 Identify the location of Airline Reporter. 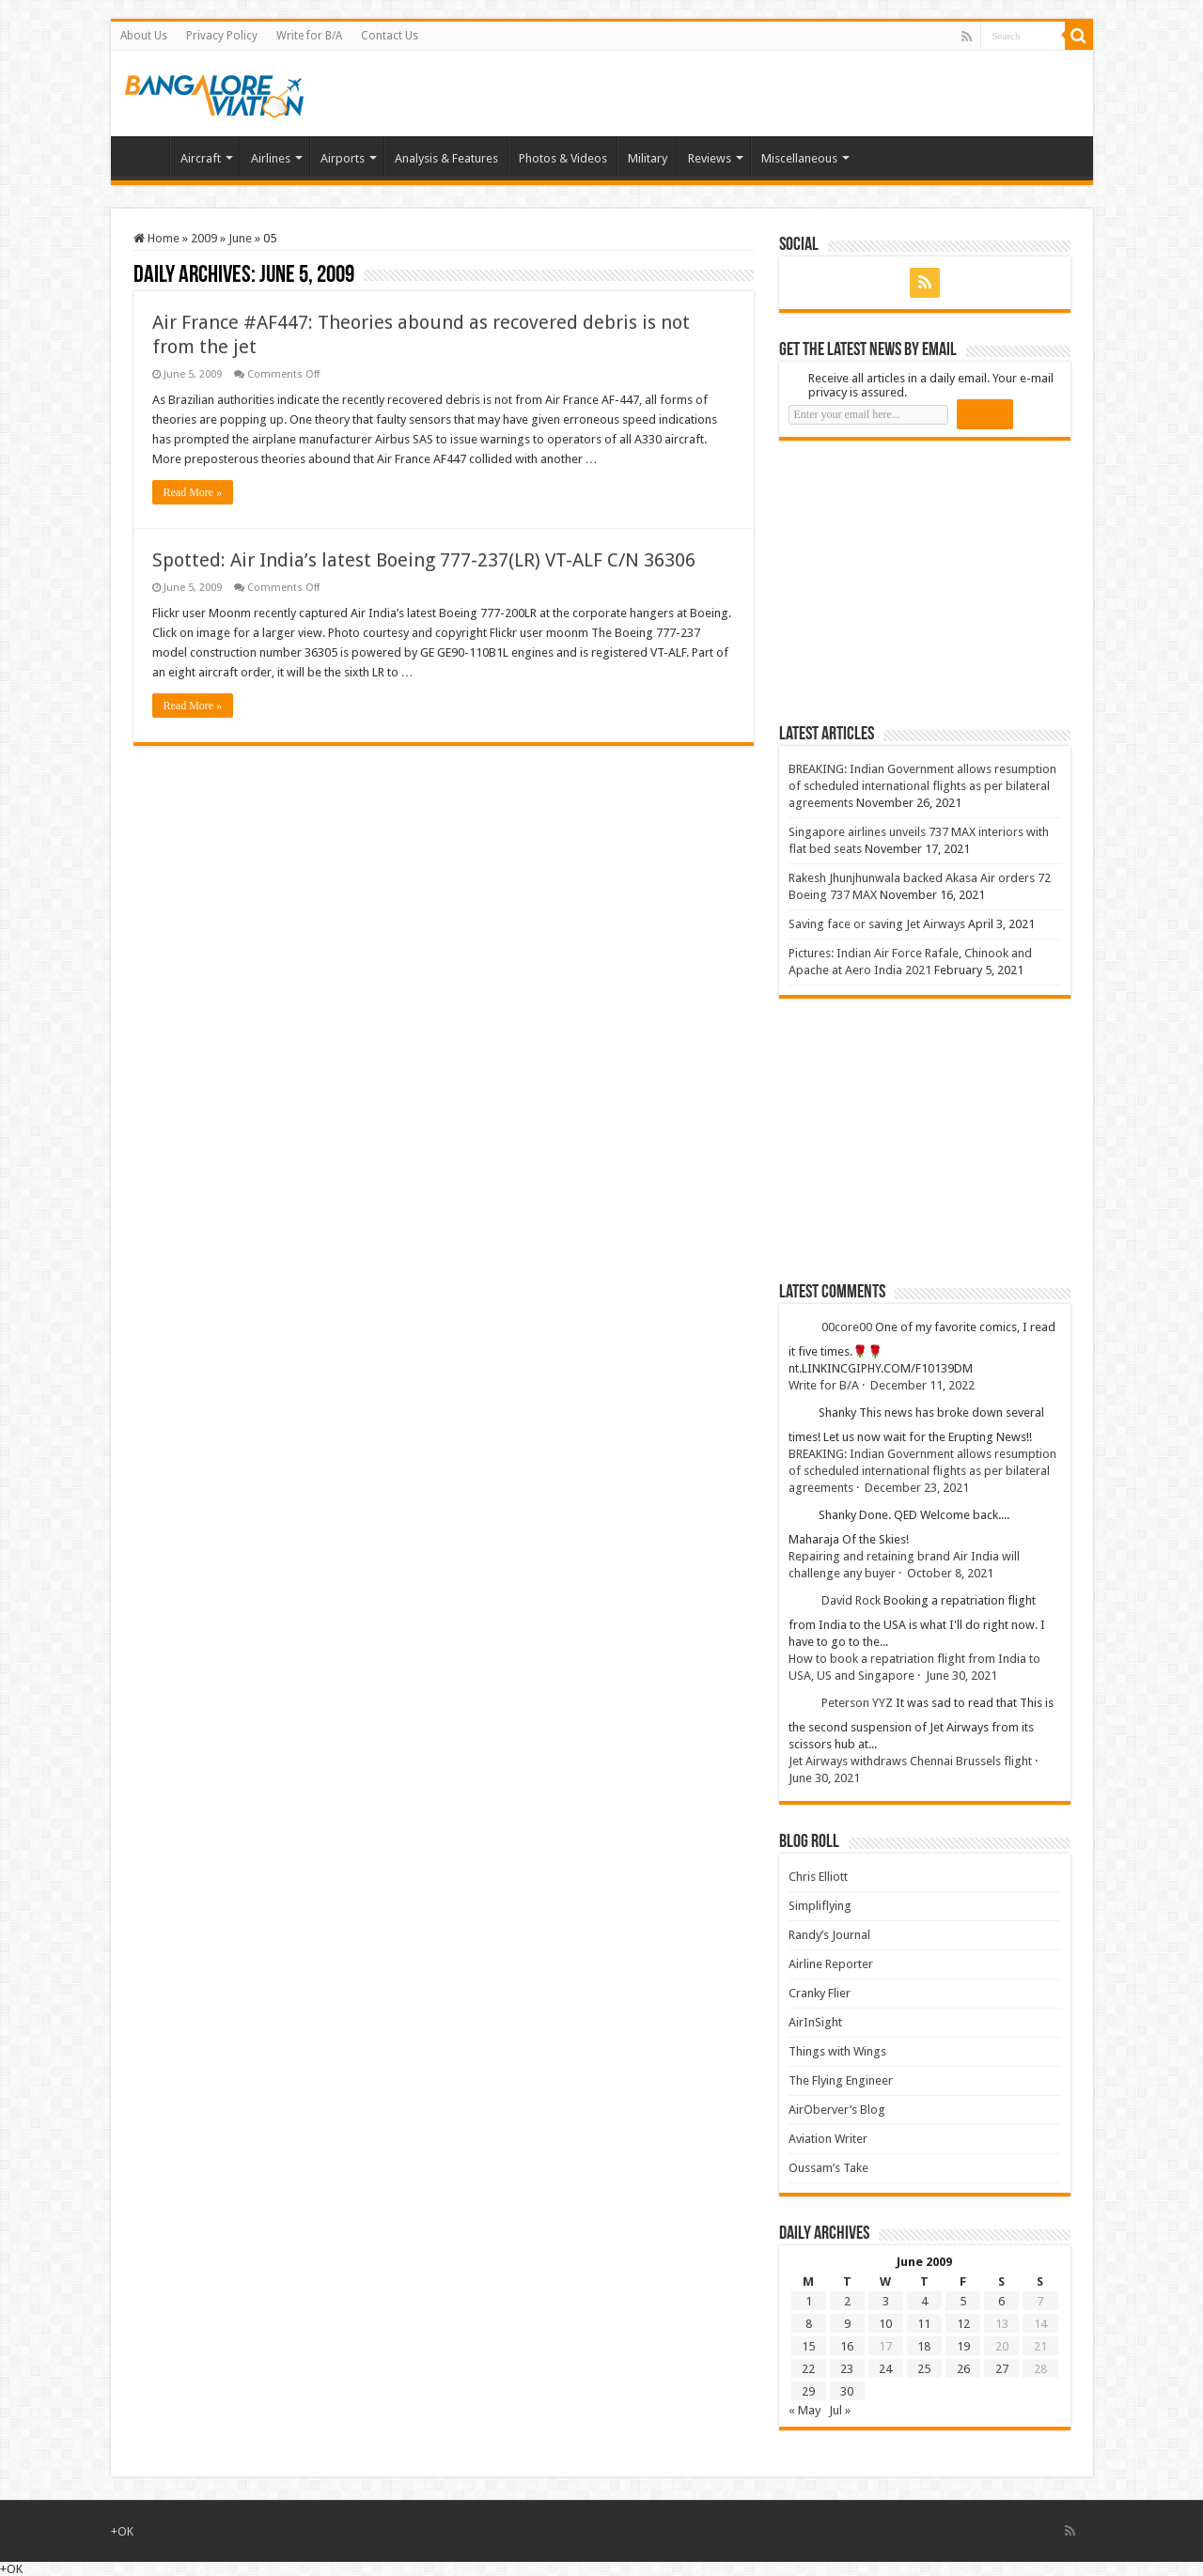
(831, 1964).